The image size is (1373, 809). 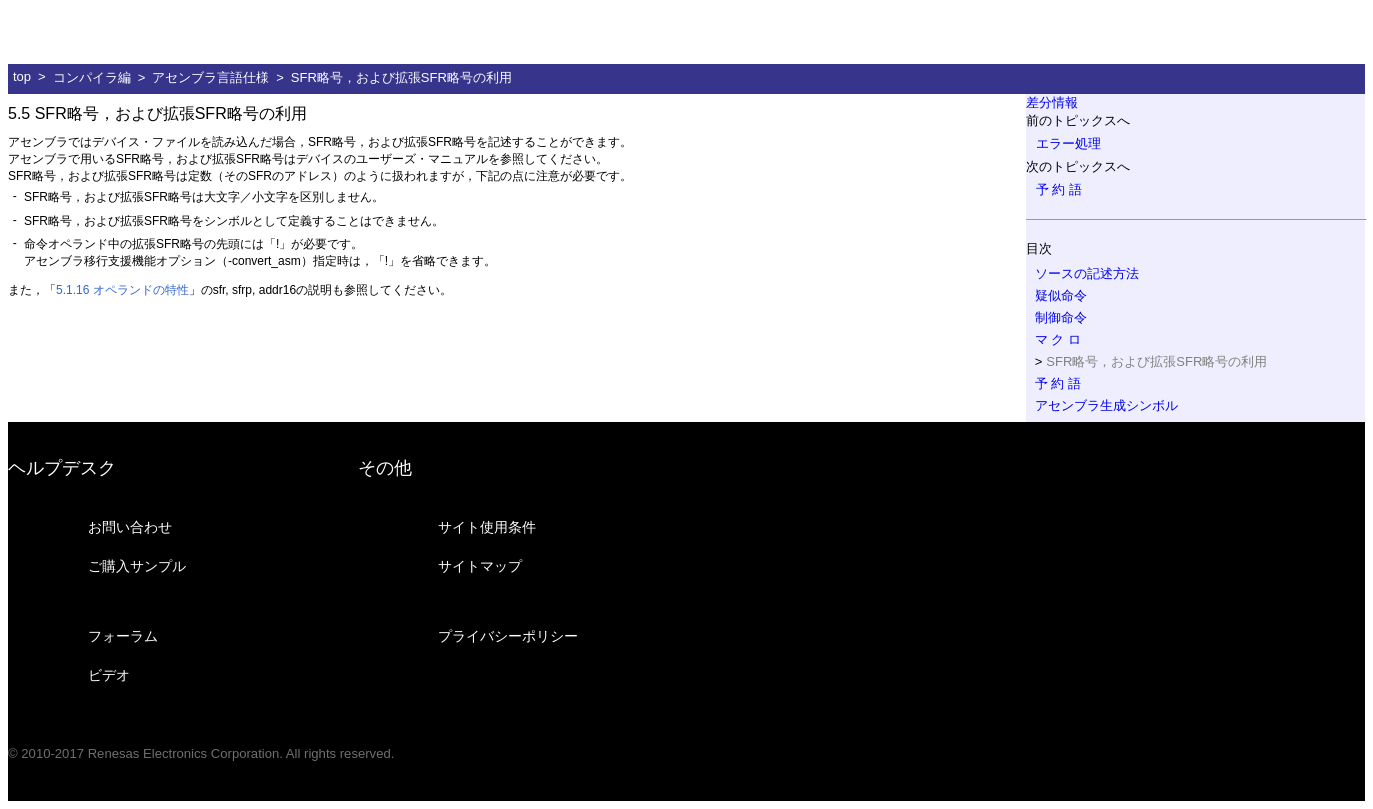 What do you see at coordinates (401, 77) in the screenshot?
I see `SFR略号，および拡張SFR略号の利用` at bounding box center [401, 77].